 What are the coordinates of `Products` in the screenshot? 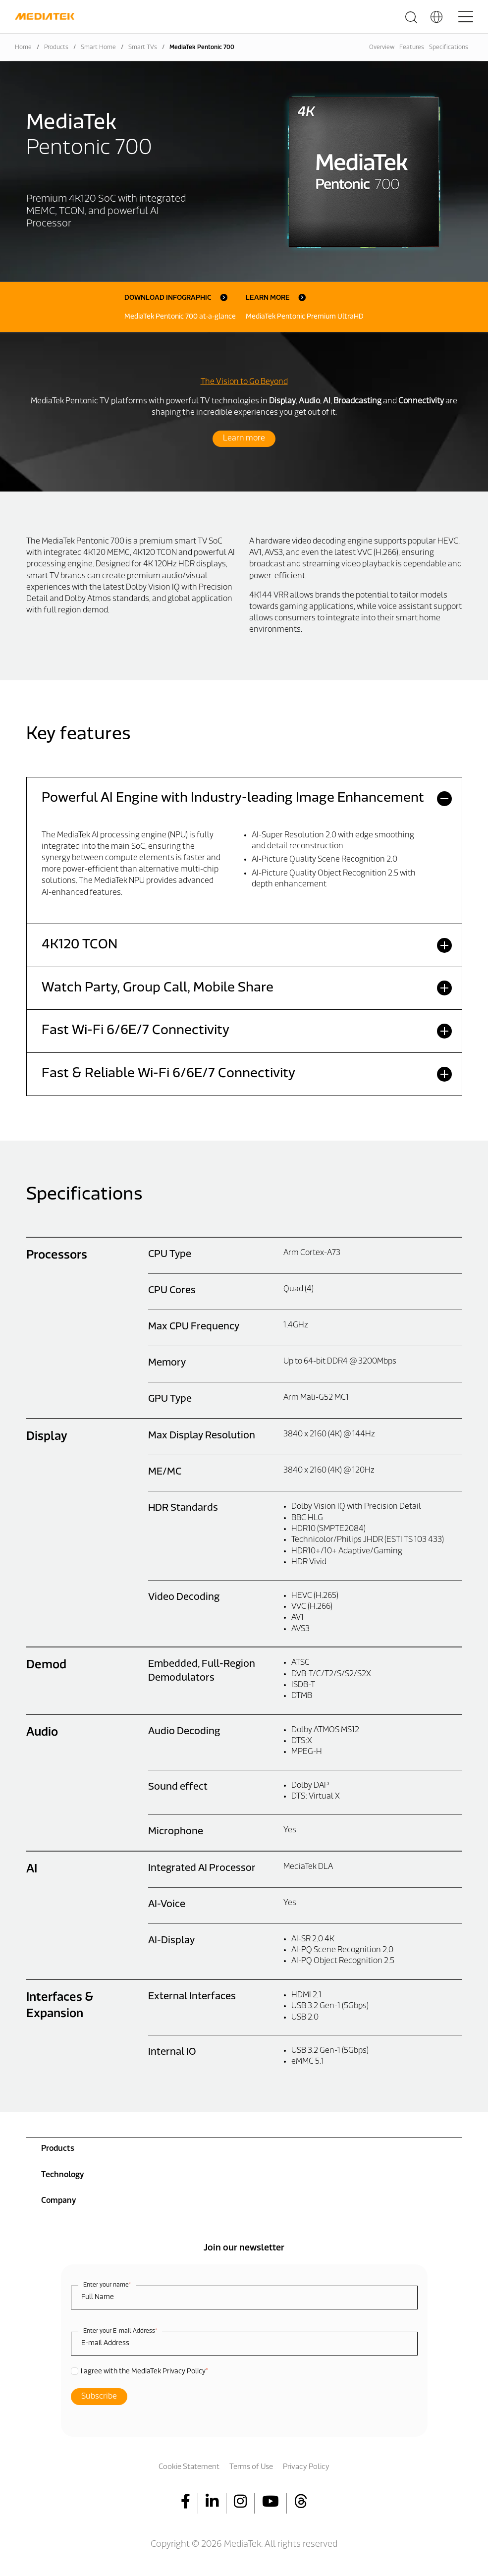 It's located at (56, 48).